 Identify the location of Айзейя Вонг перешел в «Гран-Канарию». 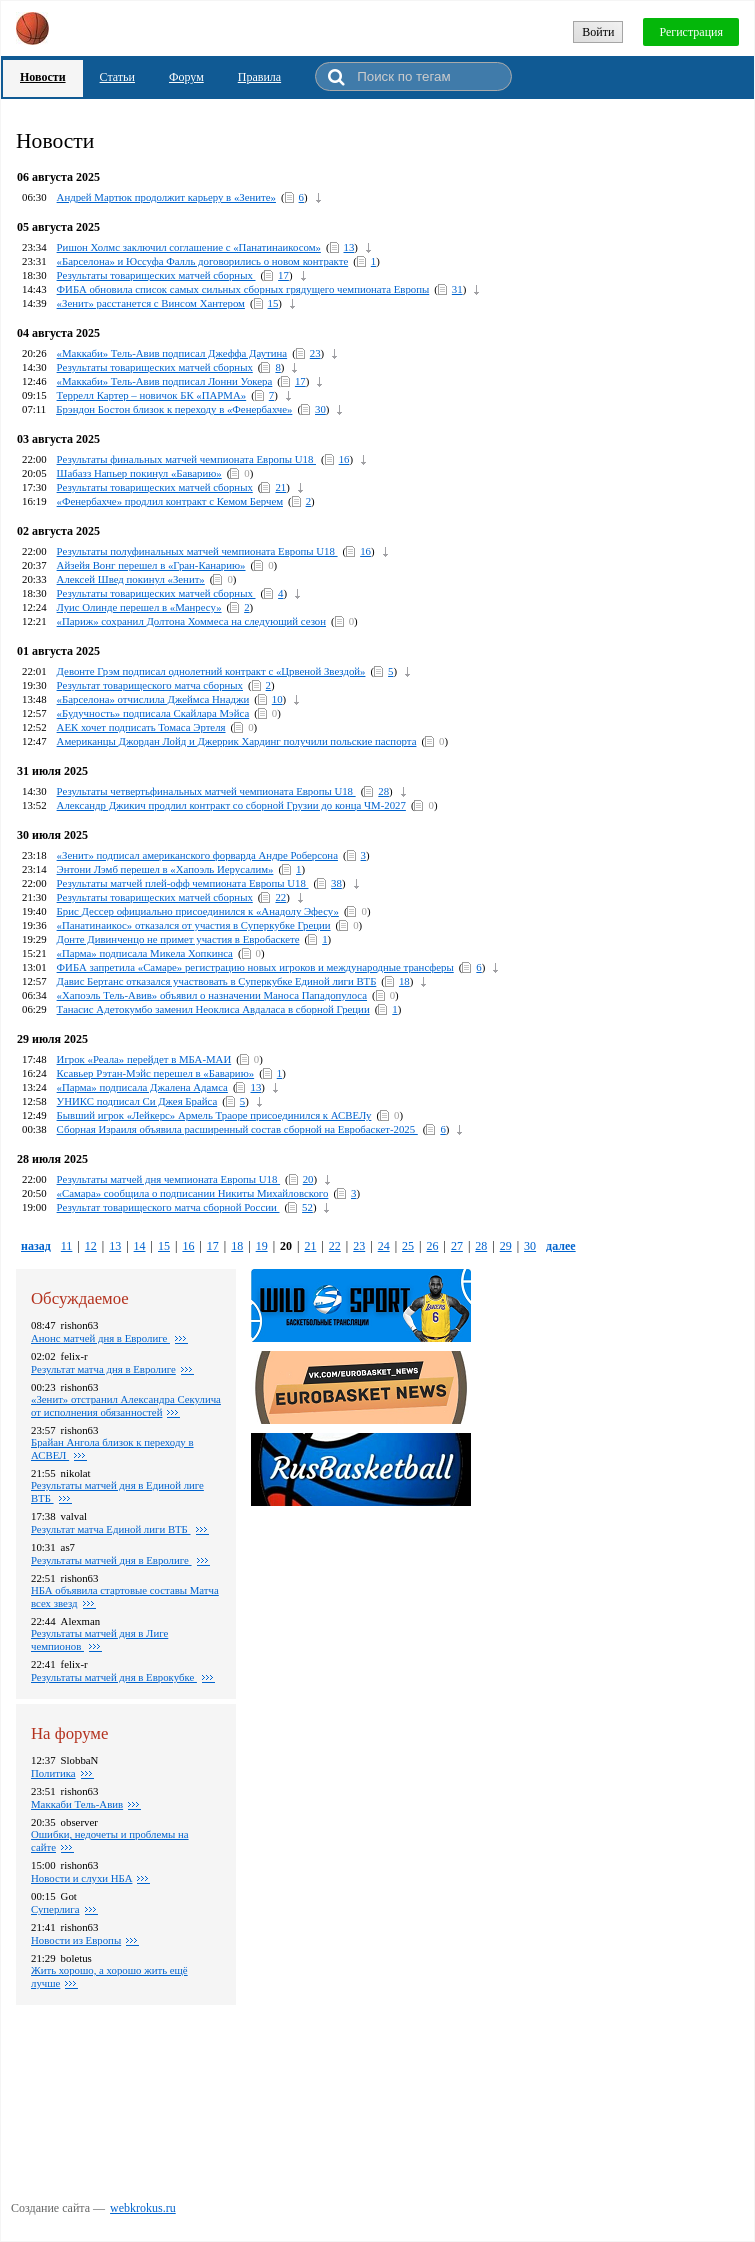
(151, 565).